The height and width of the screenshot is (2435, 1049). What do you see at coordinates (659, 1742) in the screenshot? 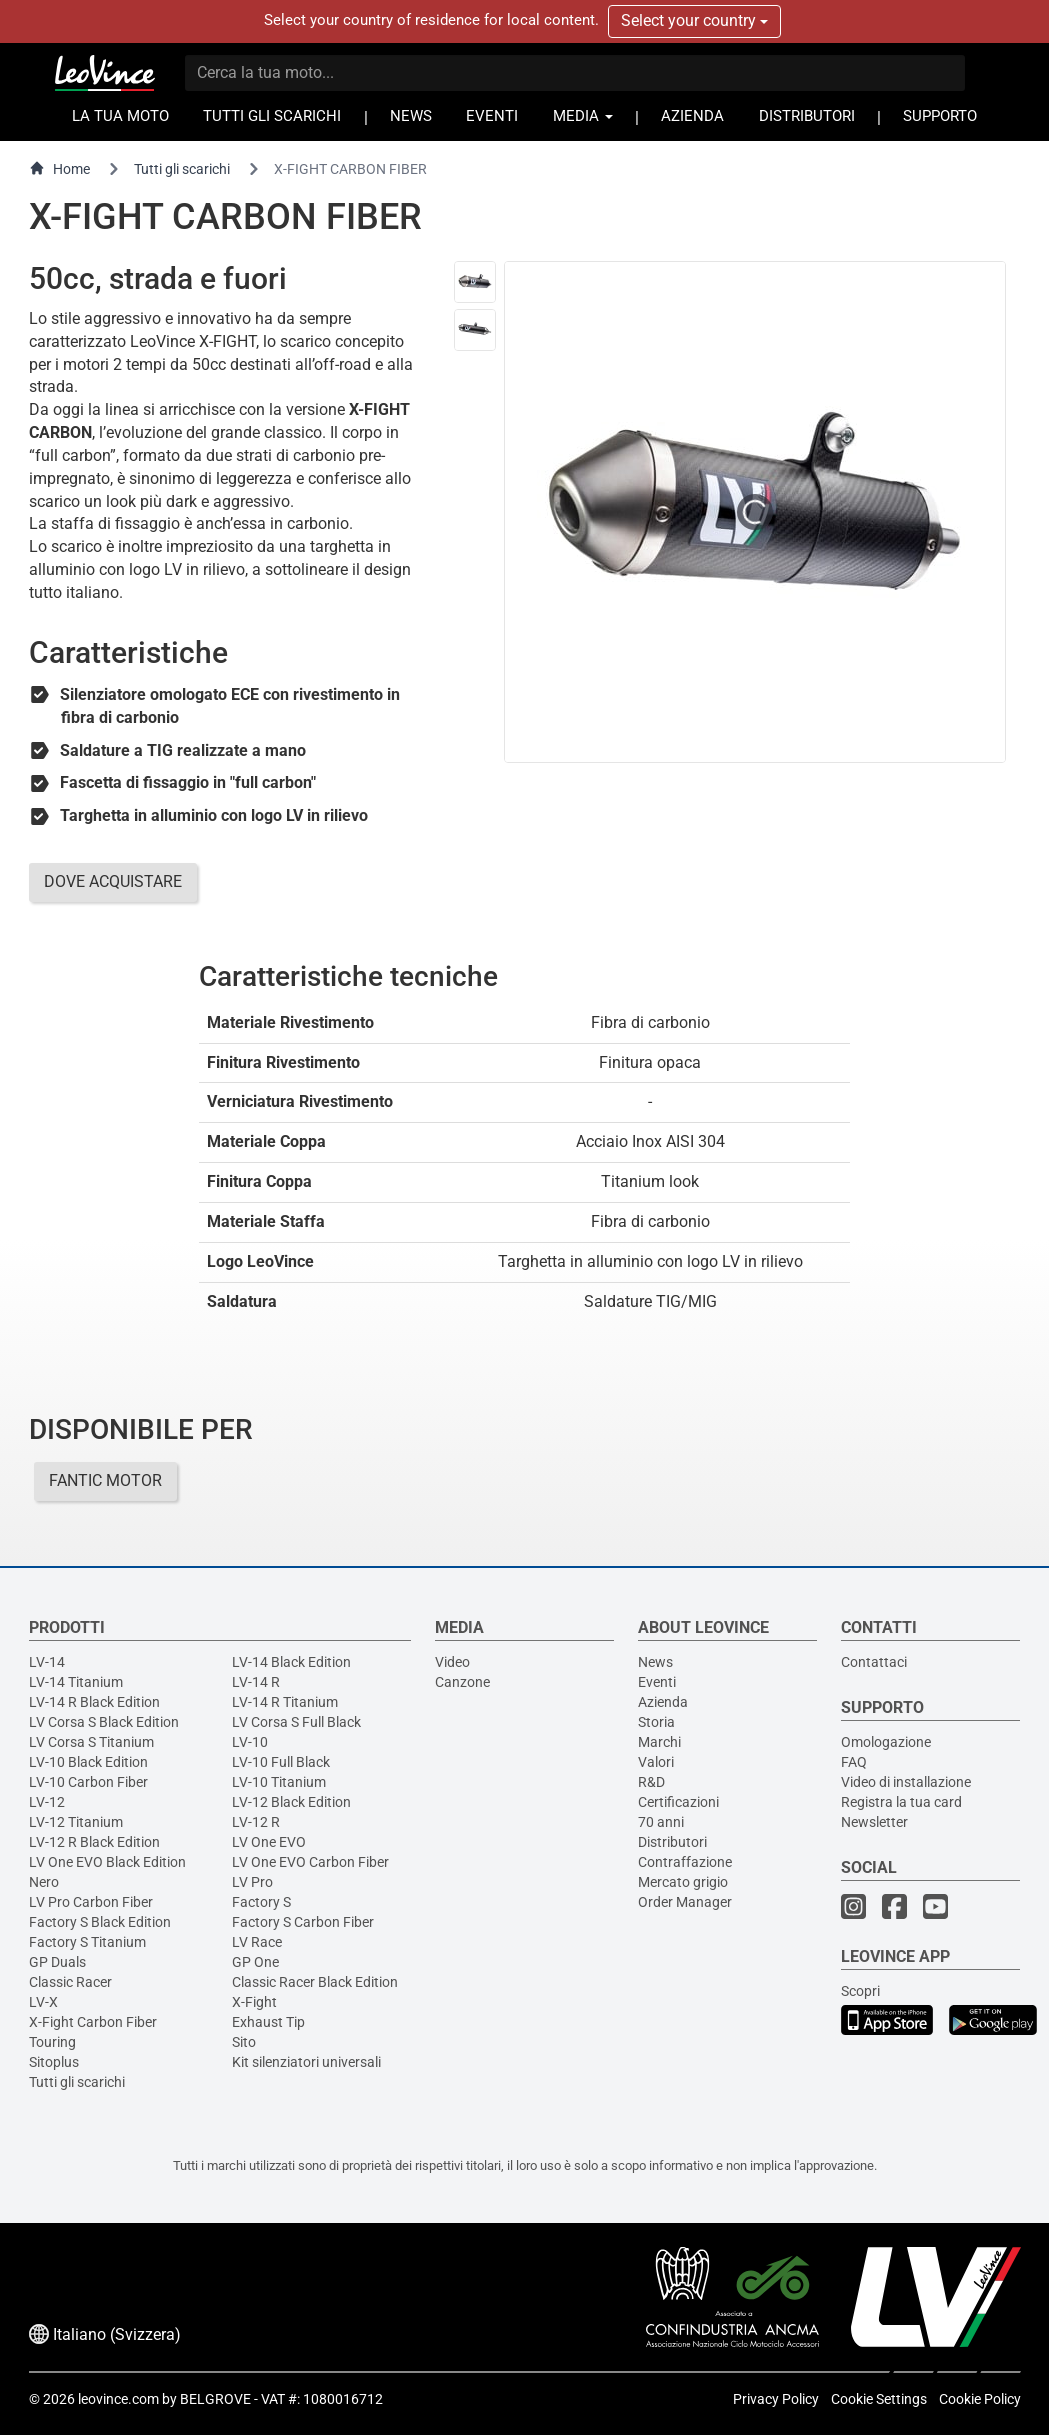
I see `Marchi` at bounding box center [659, 1742].